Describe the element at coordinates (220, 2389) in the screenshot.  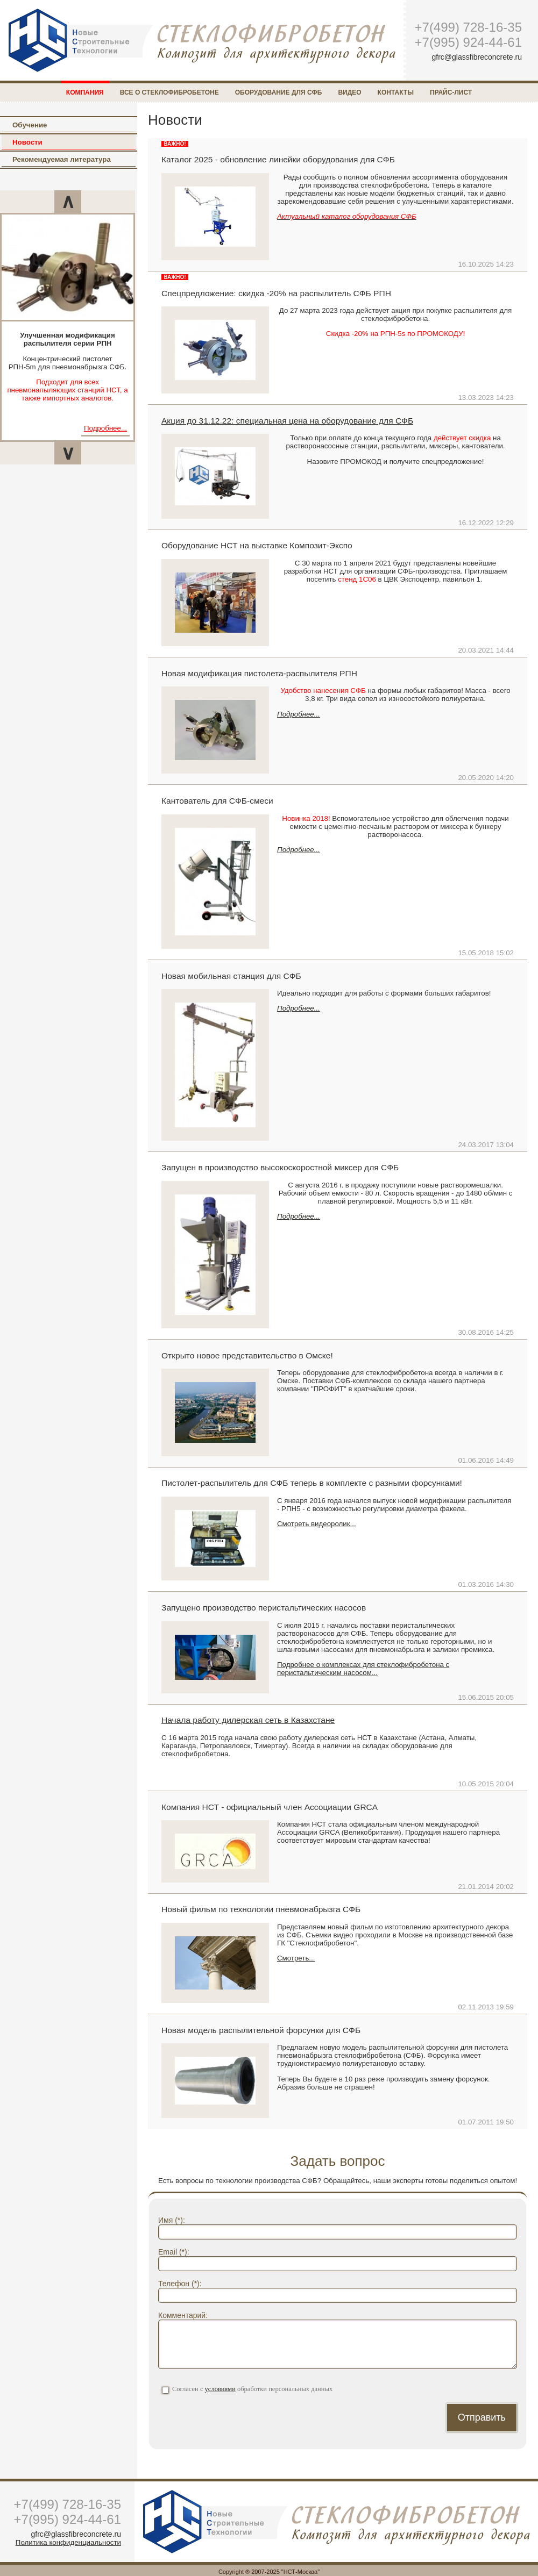
I see `условиями` at that location.